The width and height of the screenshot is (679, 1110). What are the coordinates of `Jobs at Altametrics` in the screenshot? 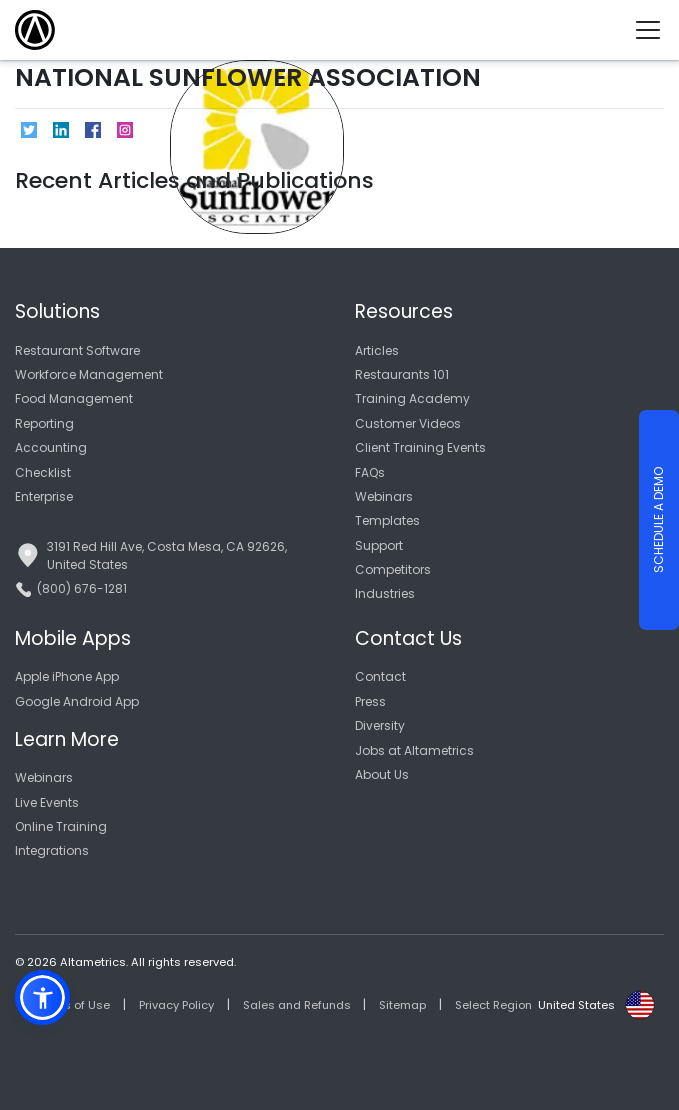 It's located at (414, 750).